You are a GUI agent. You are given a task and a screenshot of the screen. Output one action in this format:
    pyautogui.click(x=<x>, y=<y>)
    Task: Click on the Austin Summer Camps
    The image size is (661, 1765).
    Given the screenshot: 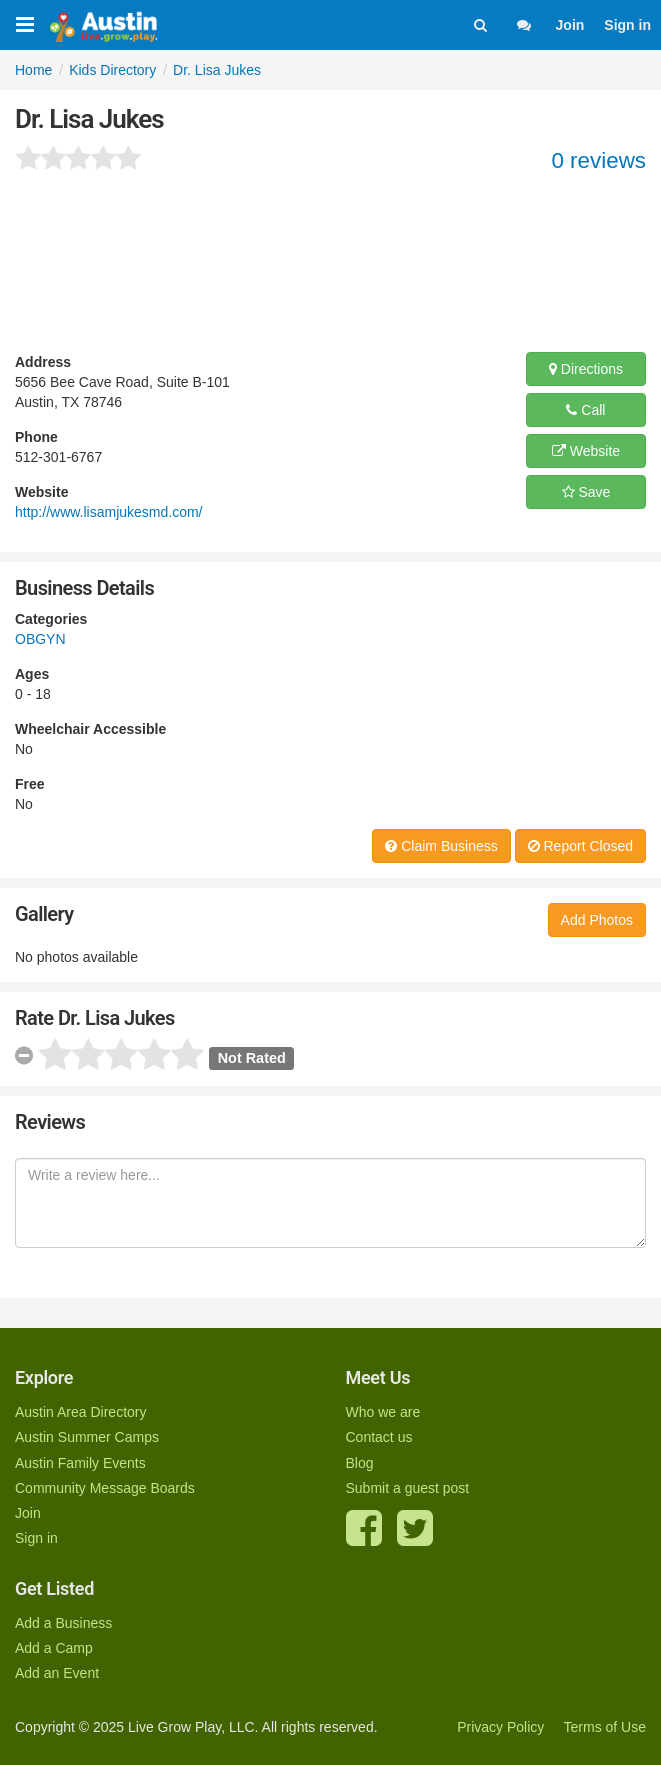 What is the action you would take?
    pyautogui.click(x=87, y=1437)
    